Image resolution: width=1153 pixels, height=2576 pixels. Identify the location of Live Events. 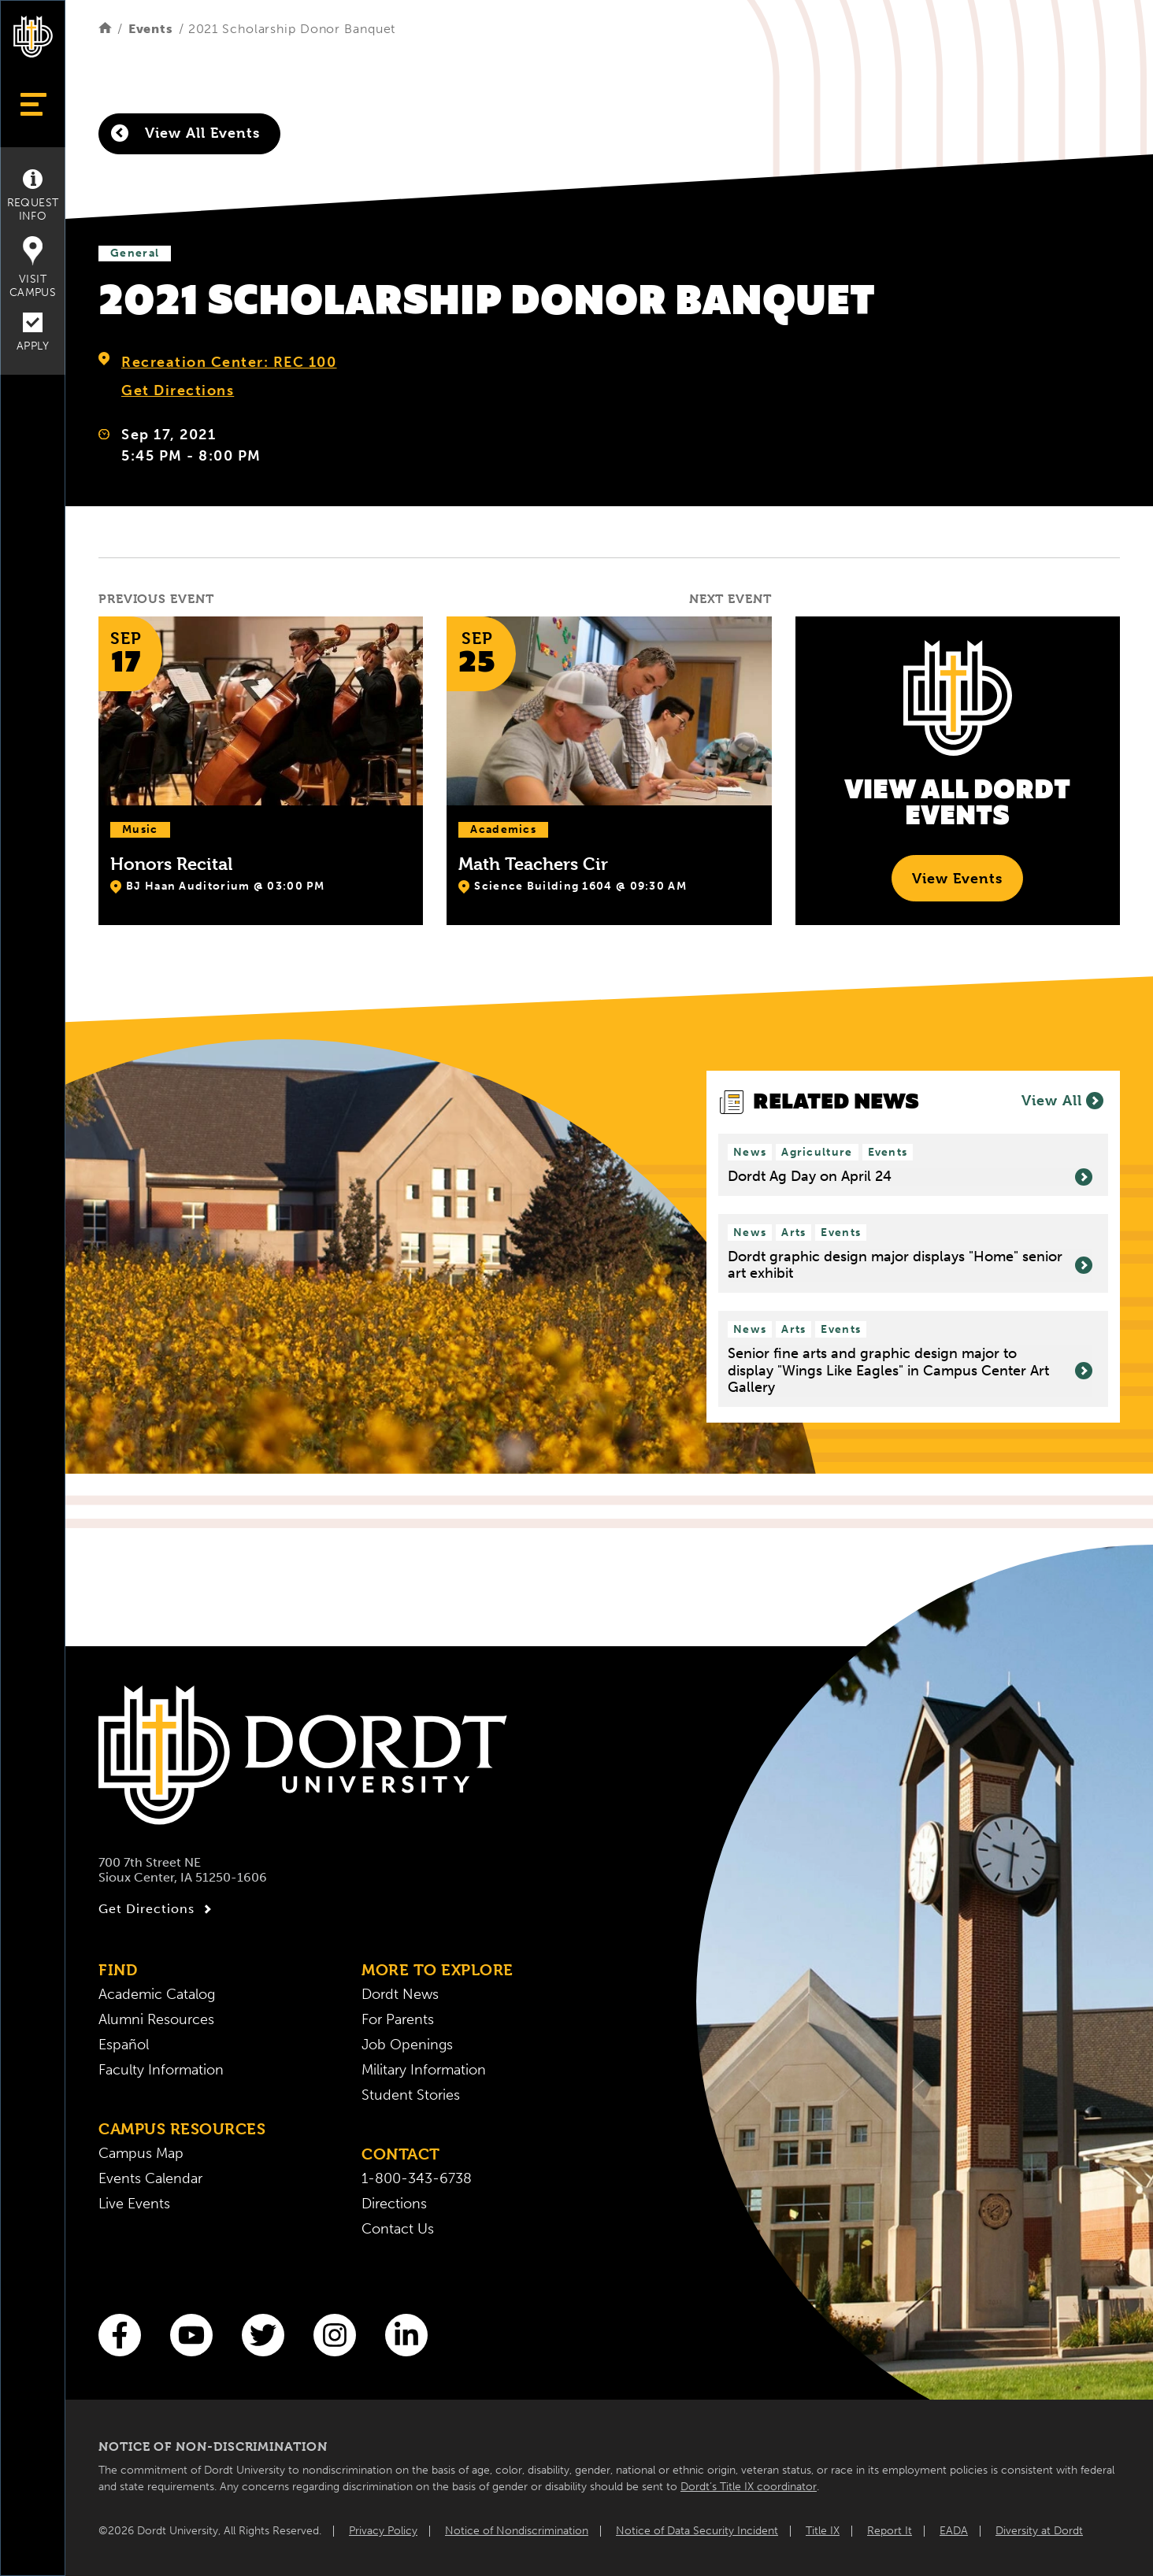
(134, 2203).